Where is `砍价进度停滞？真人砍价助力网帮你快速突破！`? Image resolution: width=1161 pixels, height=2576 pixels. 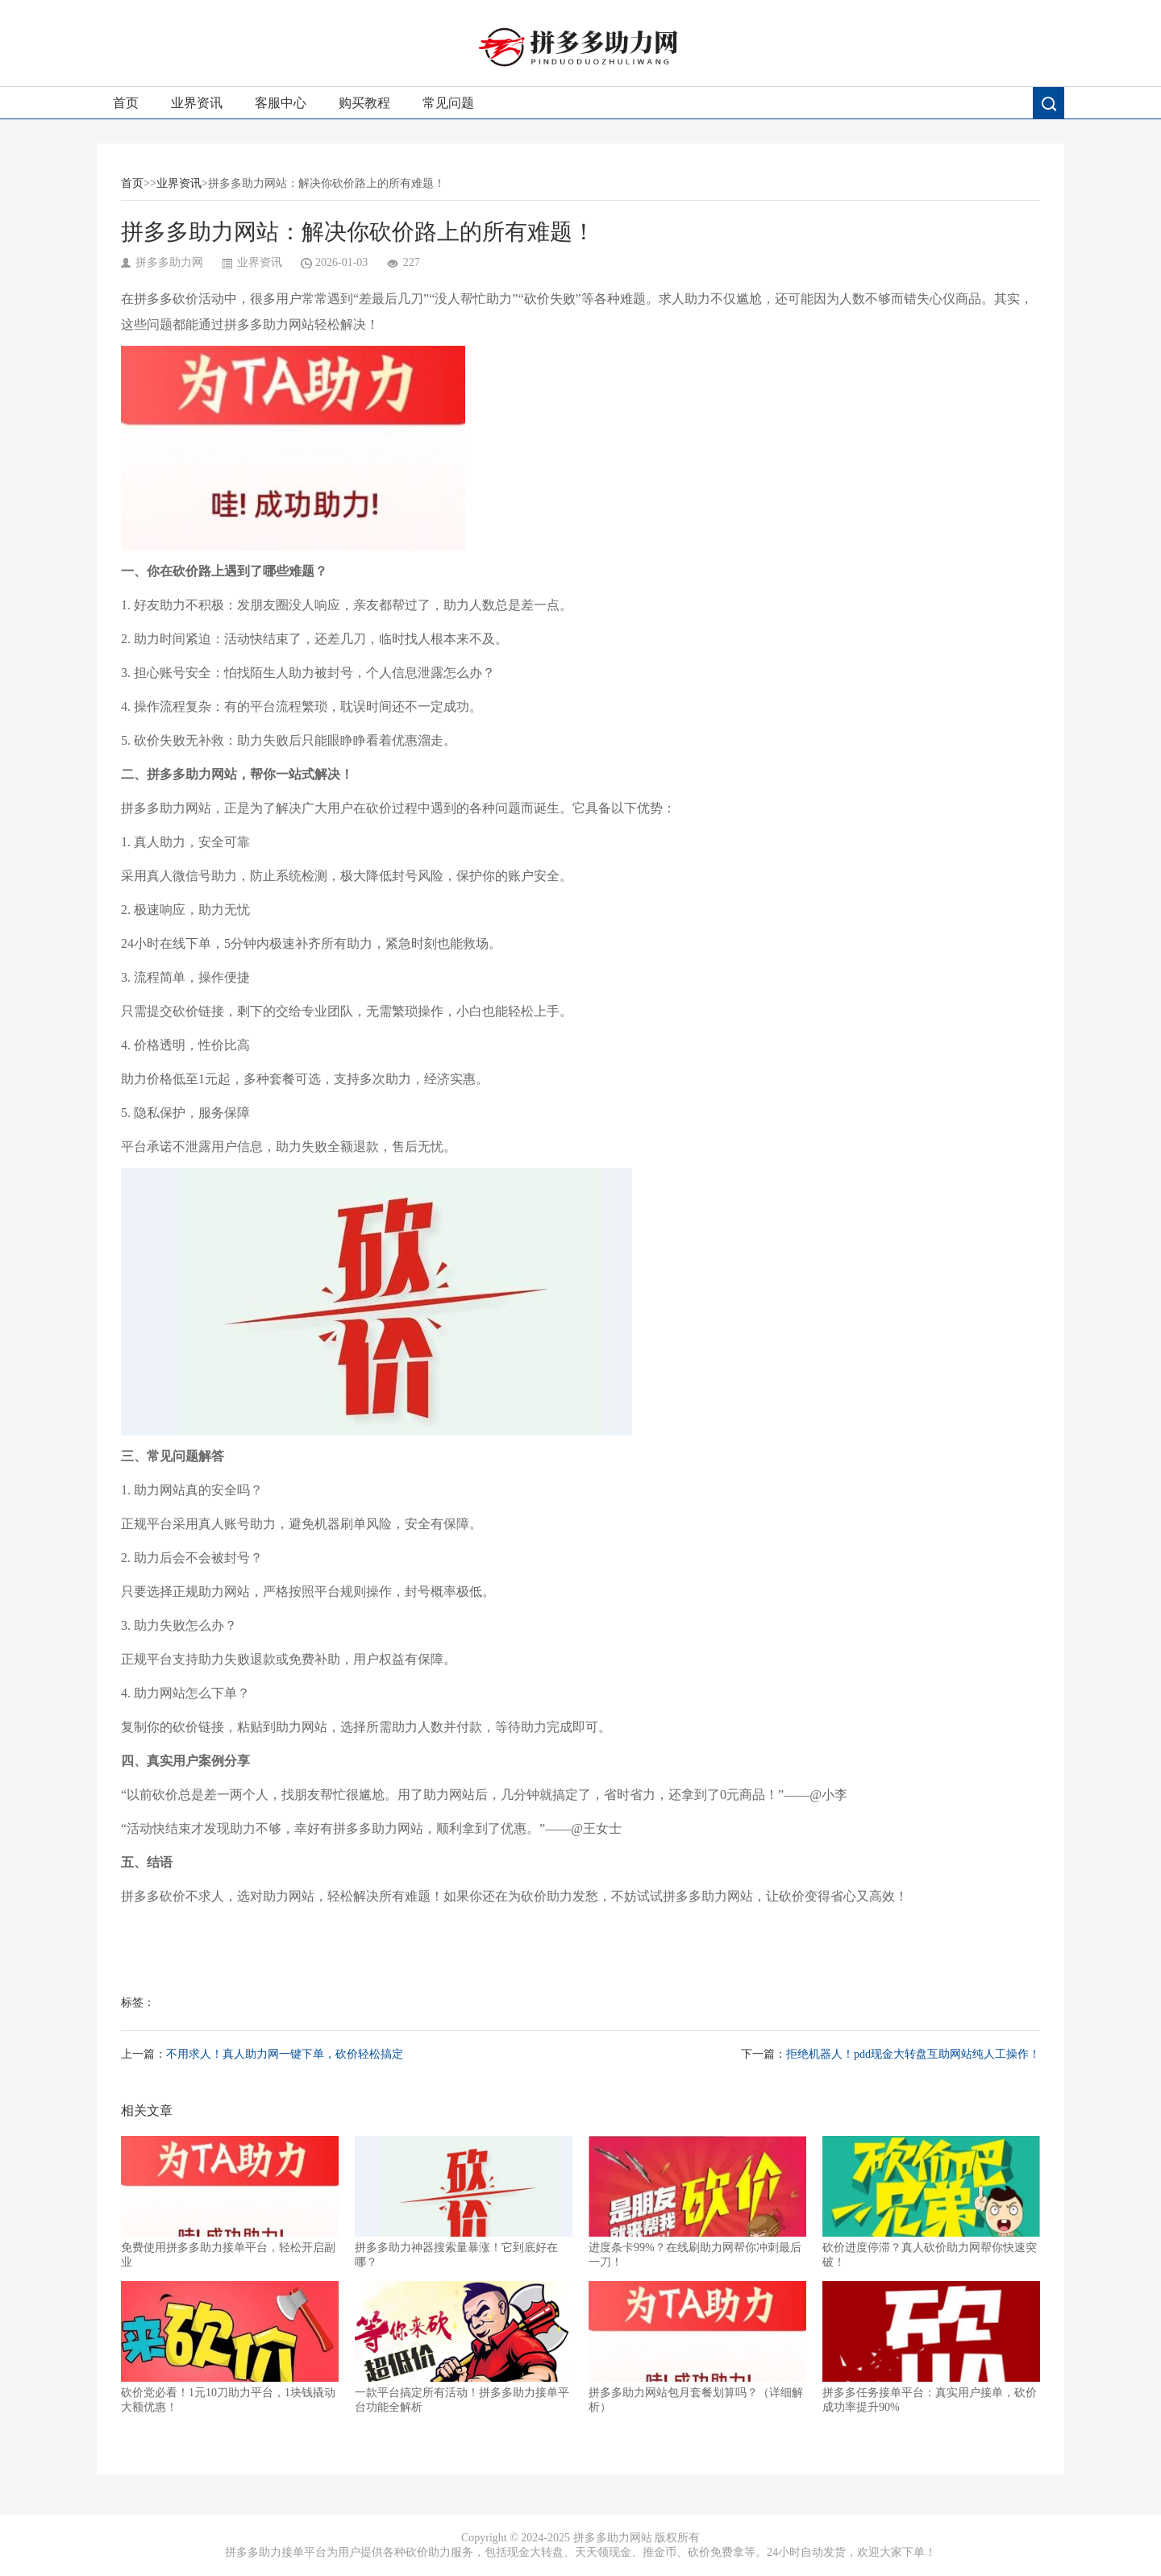
砍价进度停滞？真人砍价助力网帮你快速突破！ is located at coordinates (931, 2202).